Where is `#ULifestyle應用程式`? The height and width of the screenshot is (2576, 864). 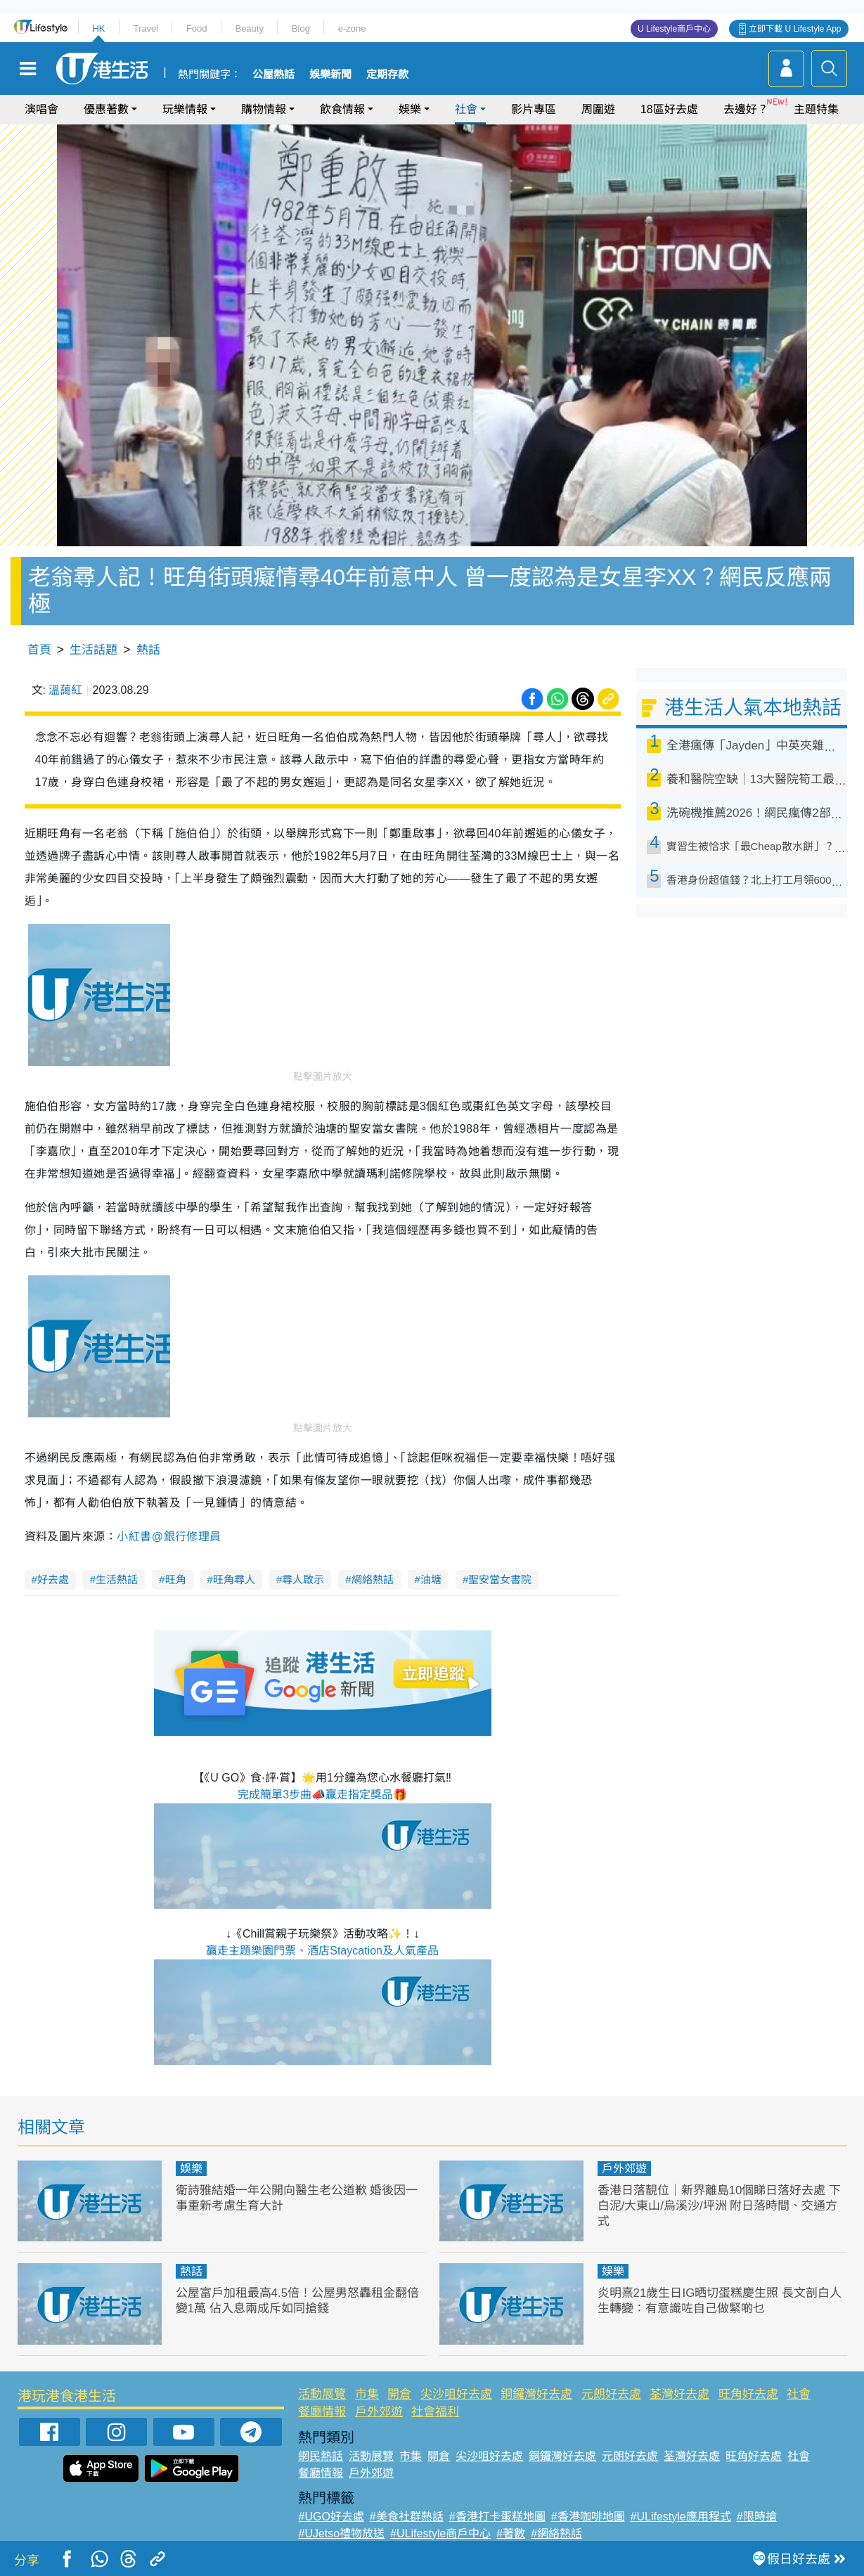 #ULifestyle應用程式 is located at coordinates (681, 2517).